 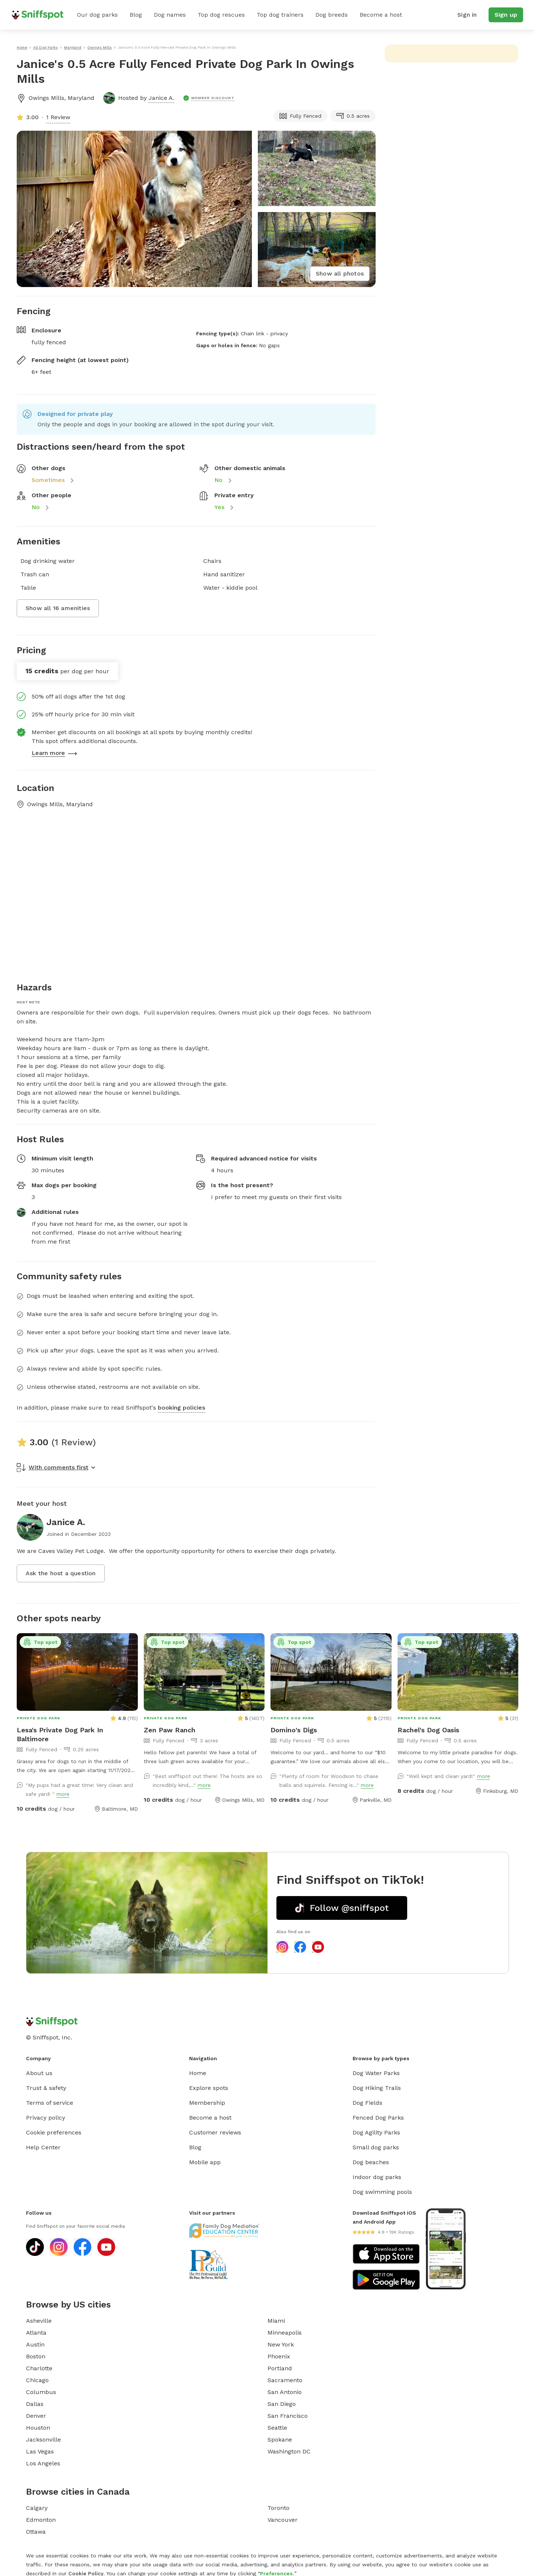 I want to click on Explore spots, so click(x=208, y=2087).